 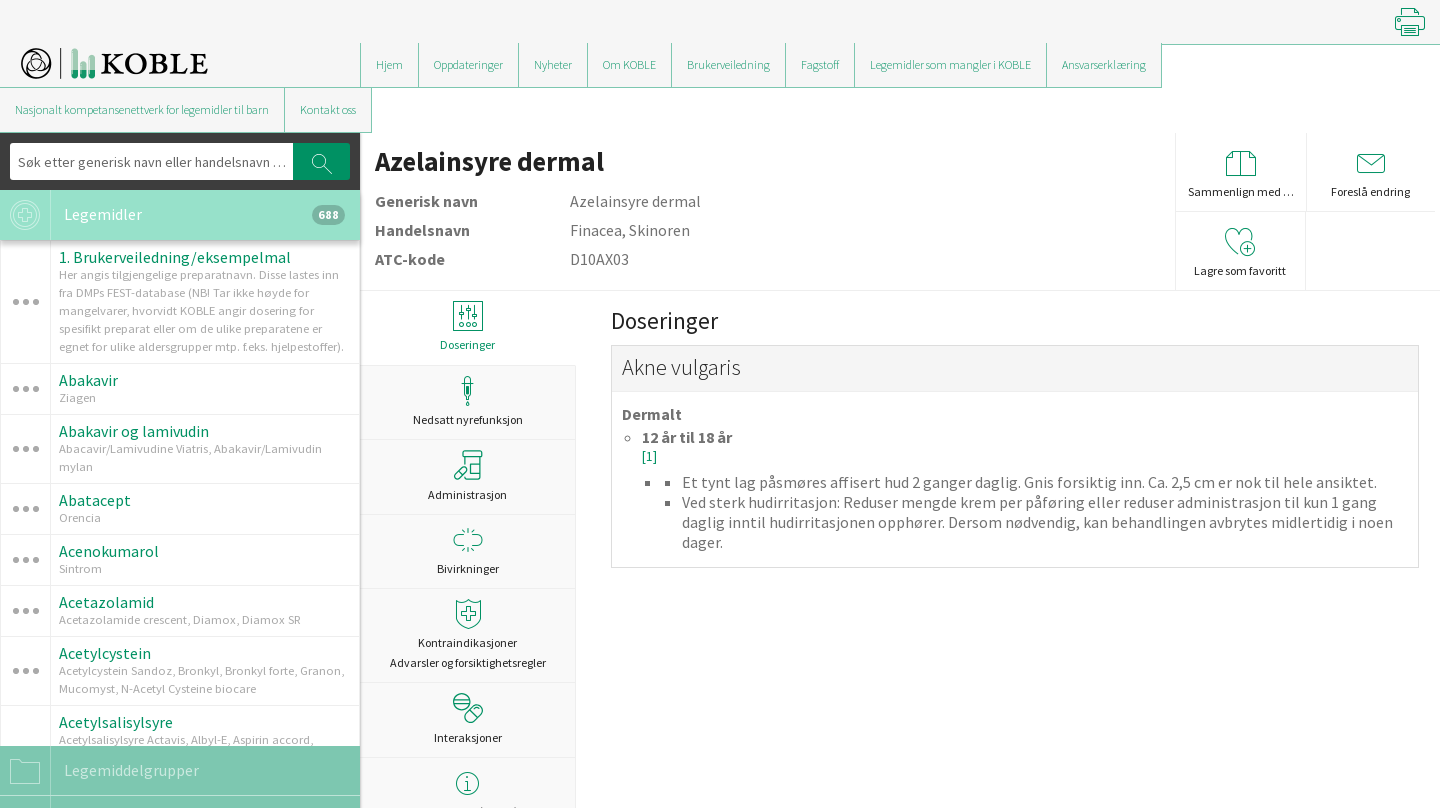 What do you see at coordinates (728, 64) in the screenshot?
I see `Brukerveiledning` at bounding box center [728, 64].